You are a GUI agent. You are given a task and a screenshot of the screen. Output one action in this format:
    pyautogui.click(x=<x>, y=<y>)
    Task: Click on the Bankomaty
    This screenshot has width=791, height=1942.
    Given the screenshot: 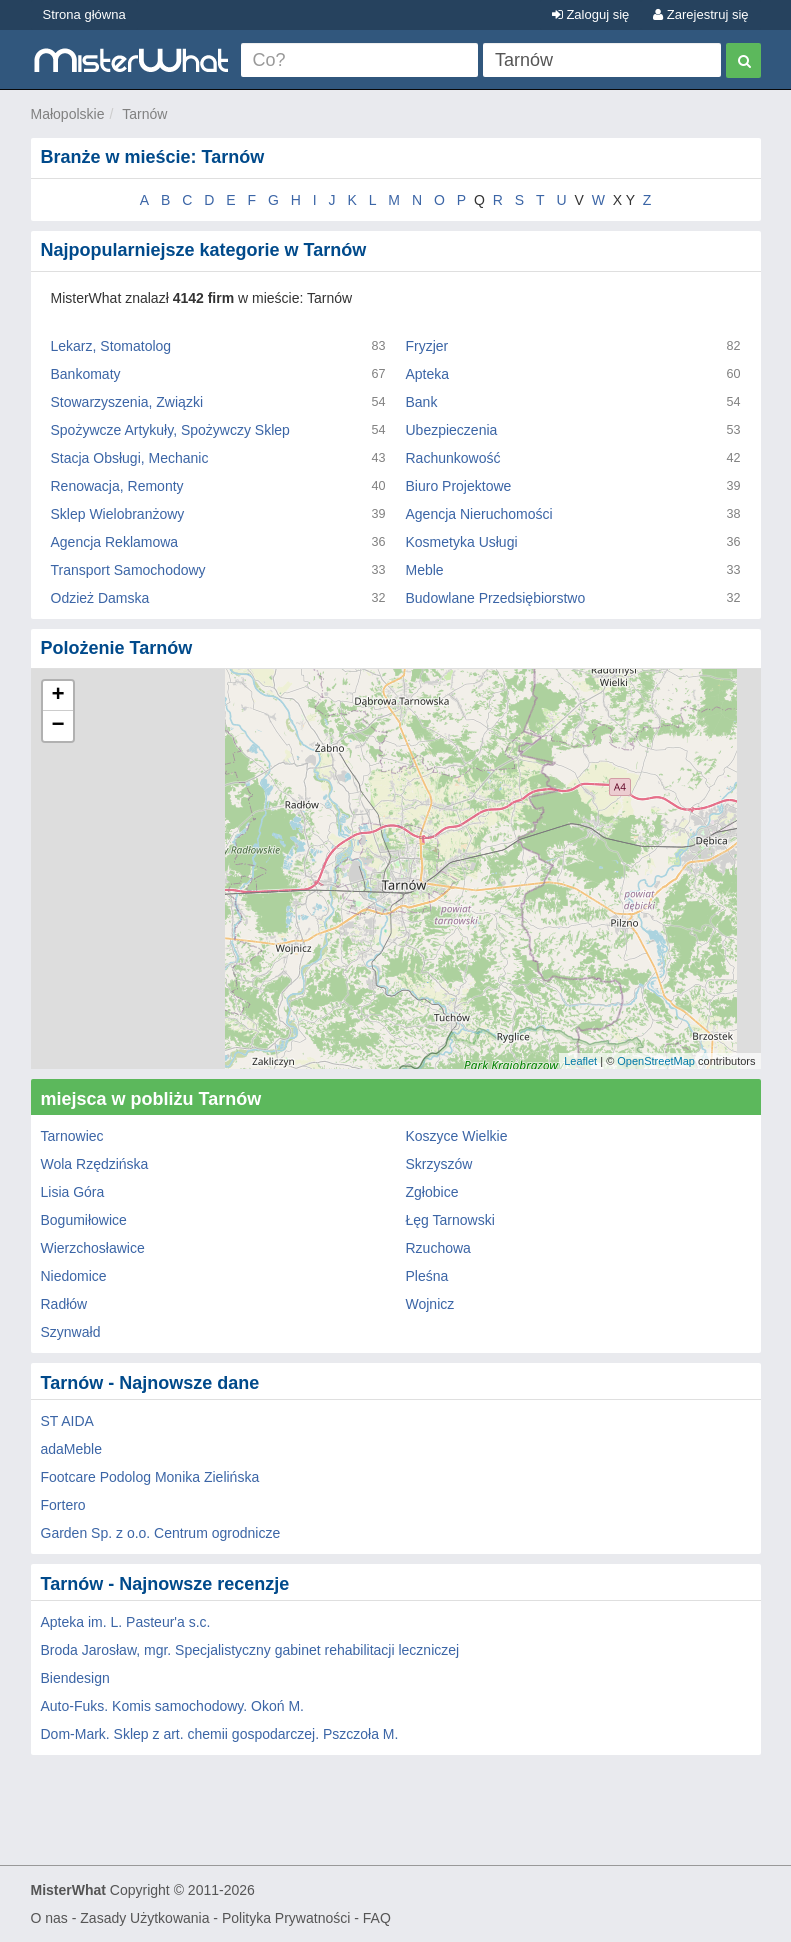 What is the action you would take?
    pyautogui.click(x=86, y=374)
    